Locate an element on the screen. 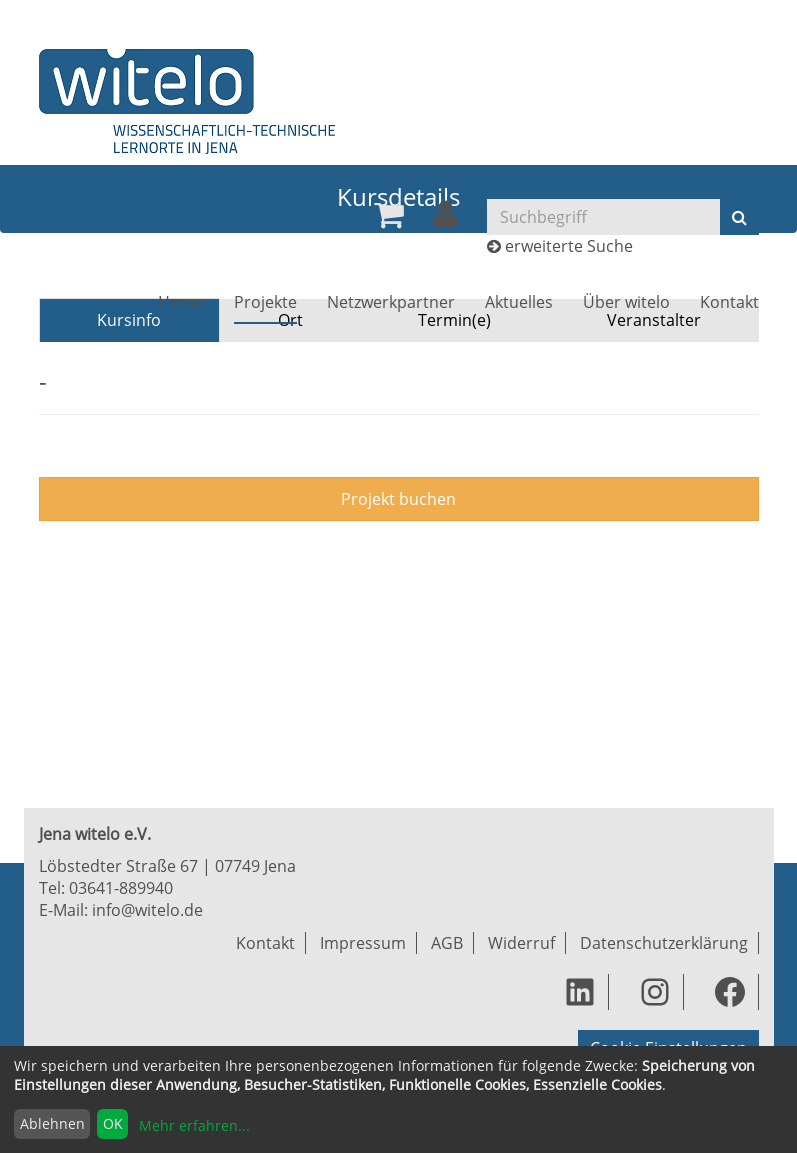 This screenshot has height=1153, width=797. Projekt buchen is located at coordinates (398, 499).